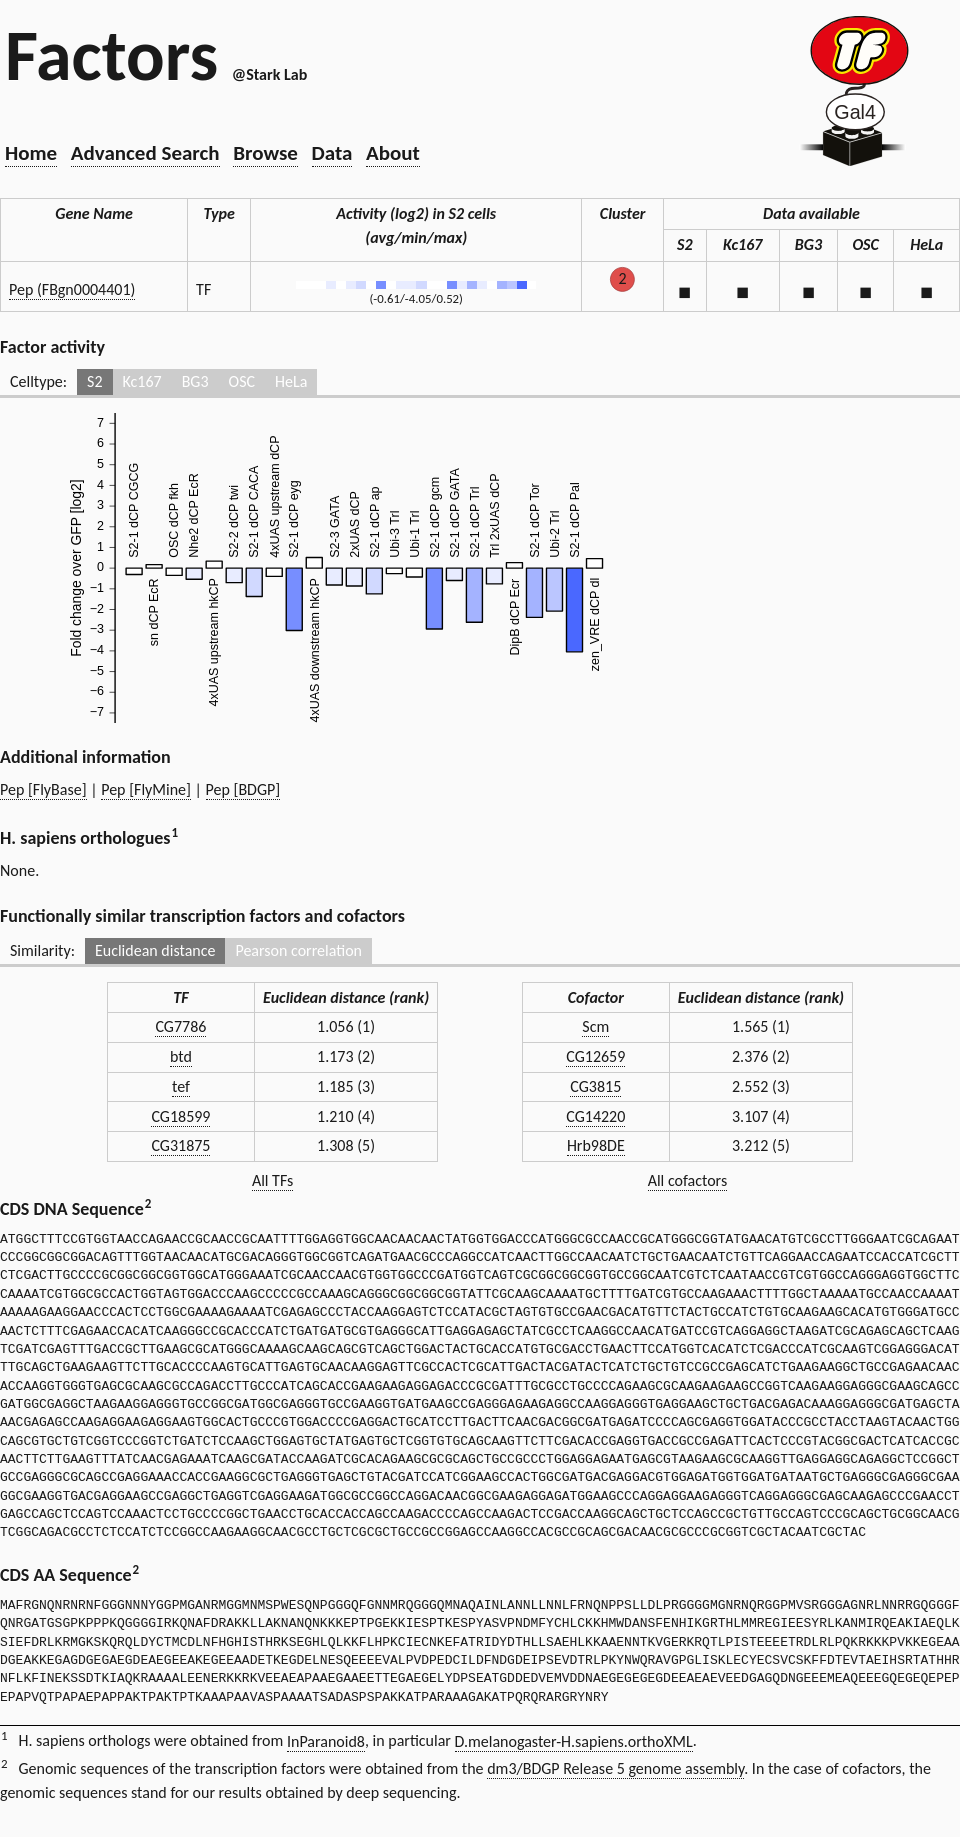 This screenshot has height=1837, width=960. I want to click on dm3/BDGP Release 5 genome assembly, so click(615, 1768).